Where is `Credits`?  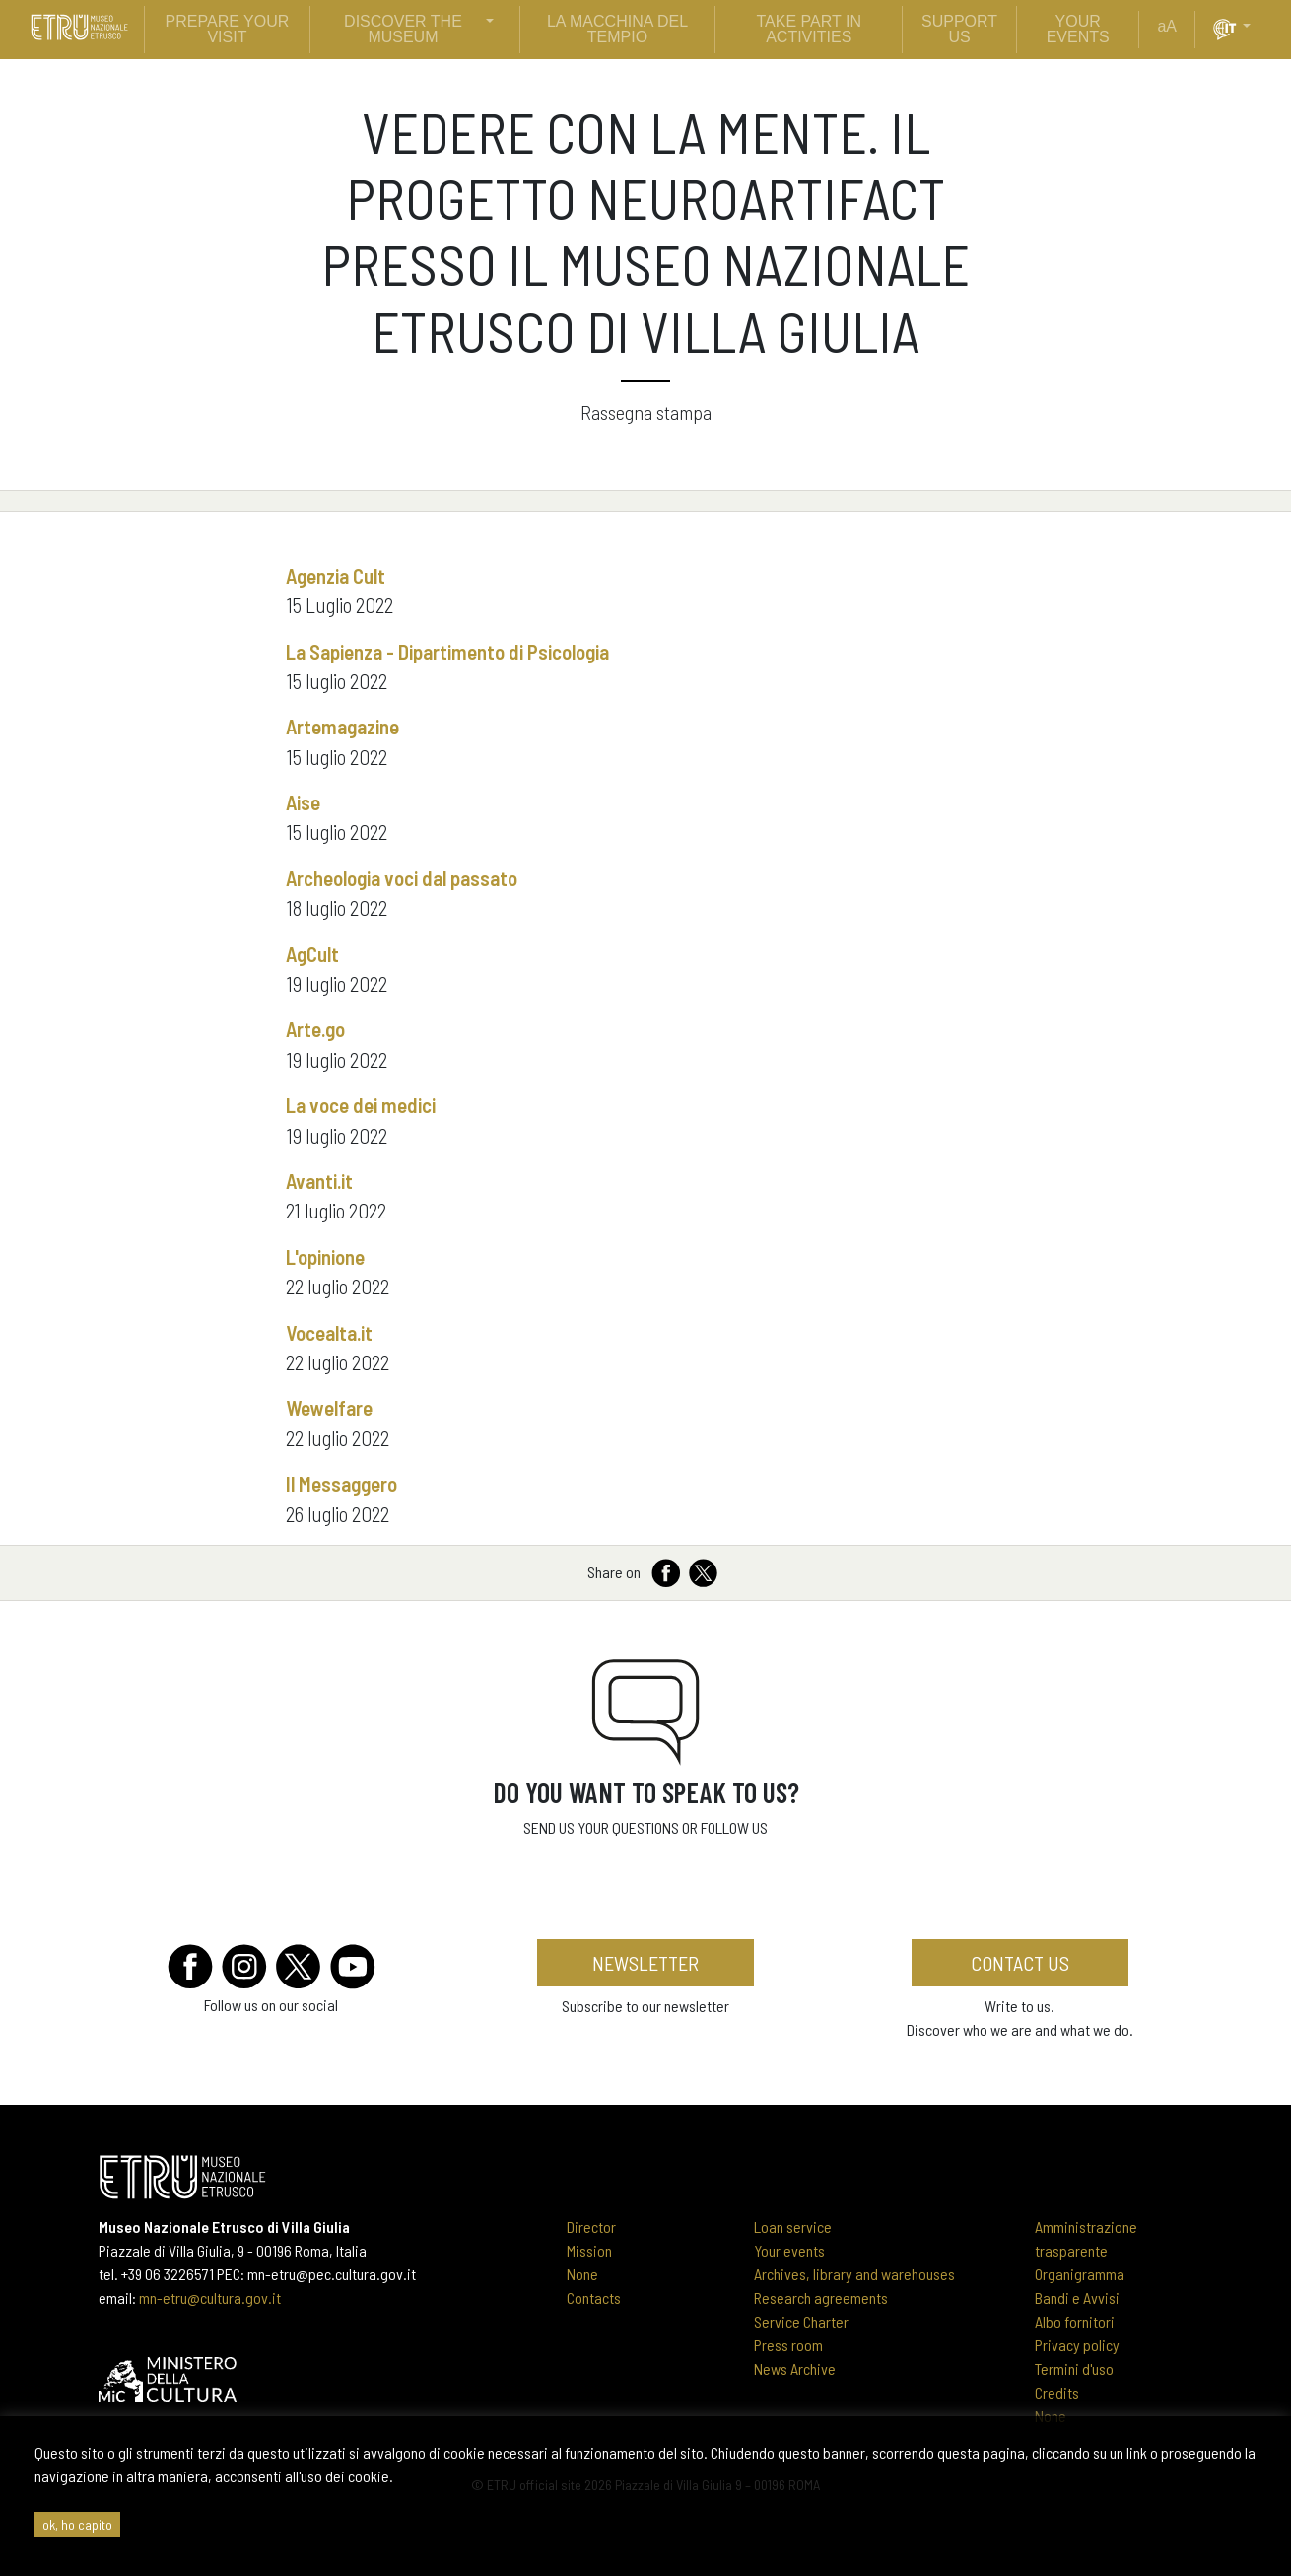
Credits is located at coordinates (1057, 2392).